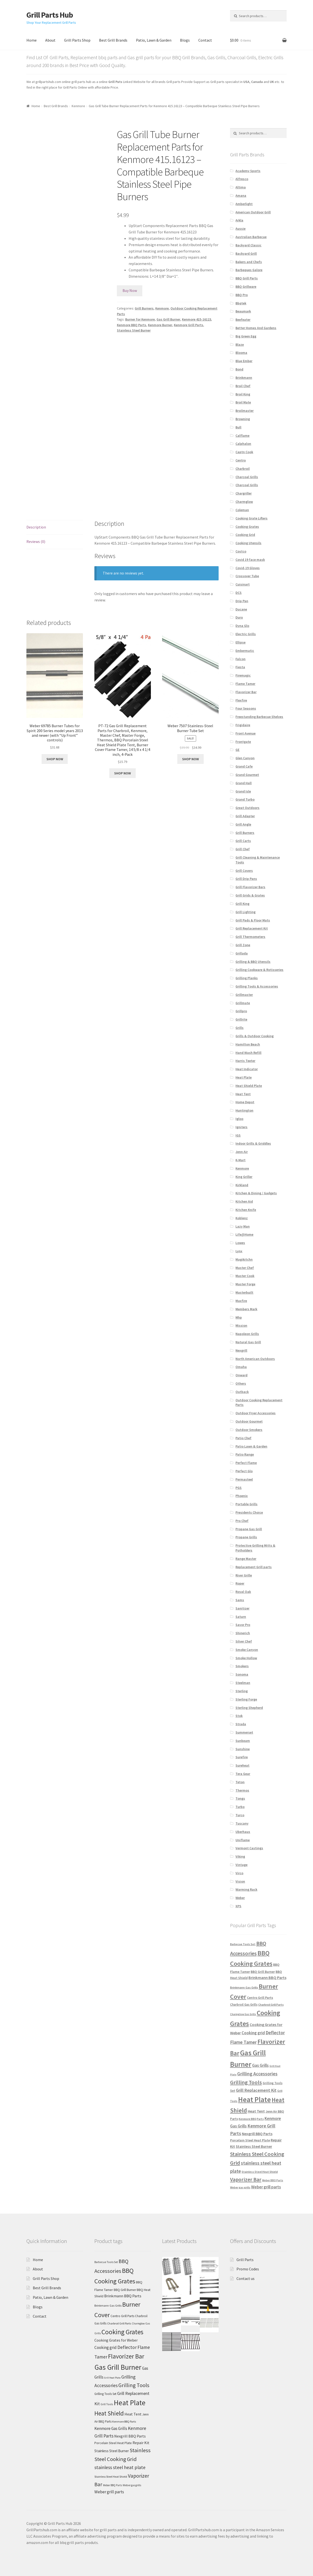 The height and width of the screenshot is (2576, 313). I want to click on Permasteel, so click(244, 1479).